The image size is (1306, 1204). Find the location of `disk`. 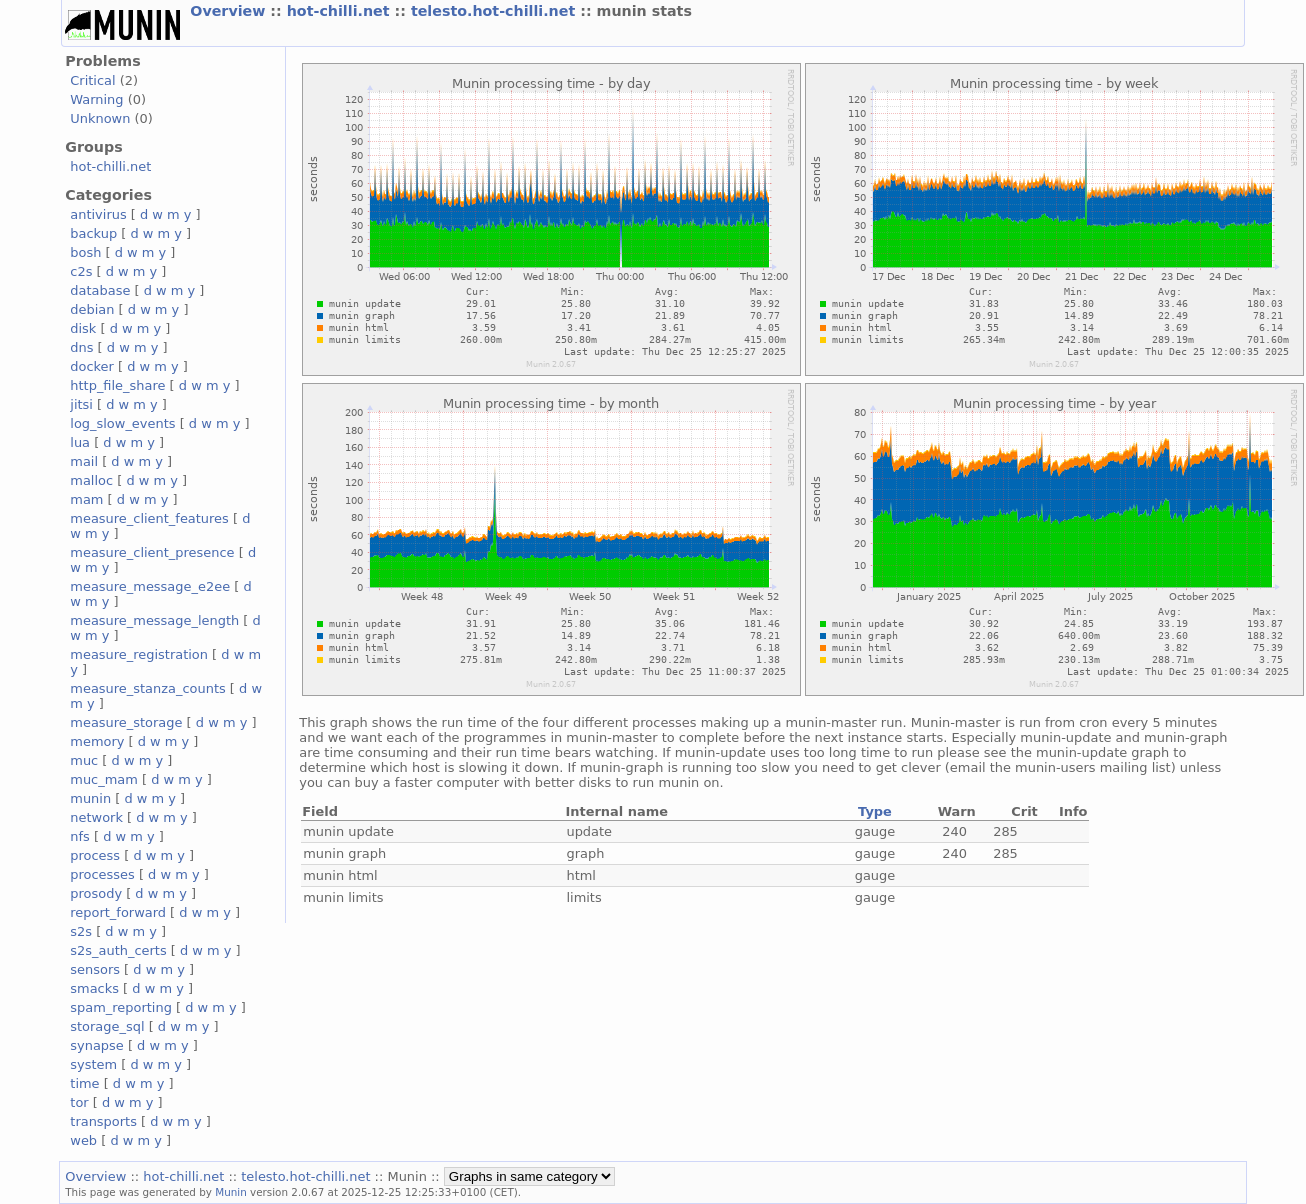

disk is located at coordinates (83, 328).